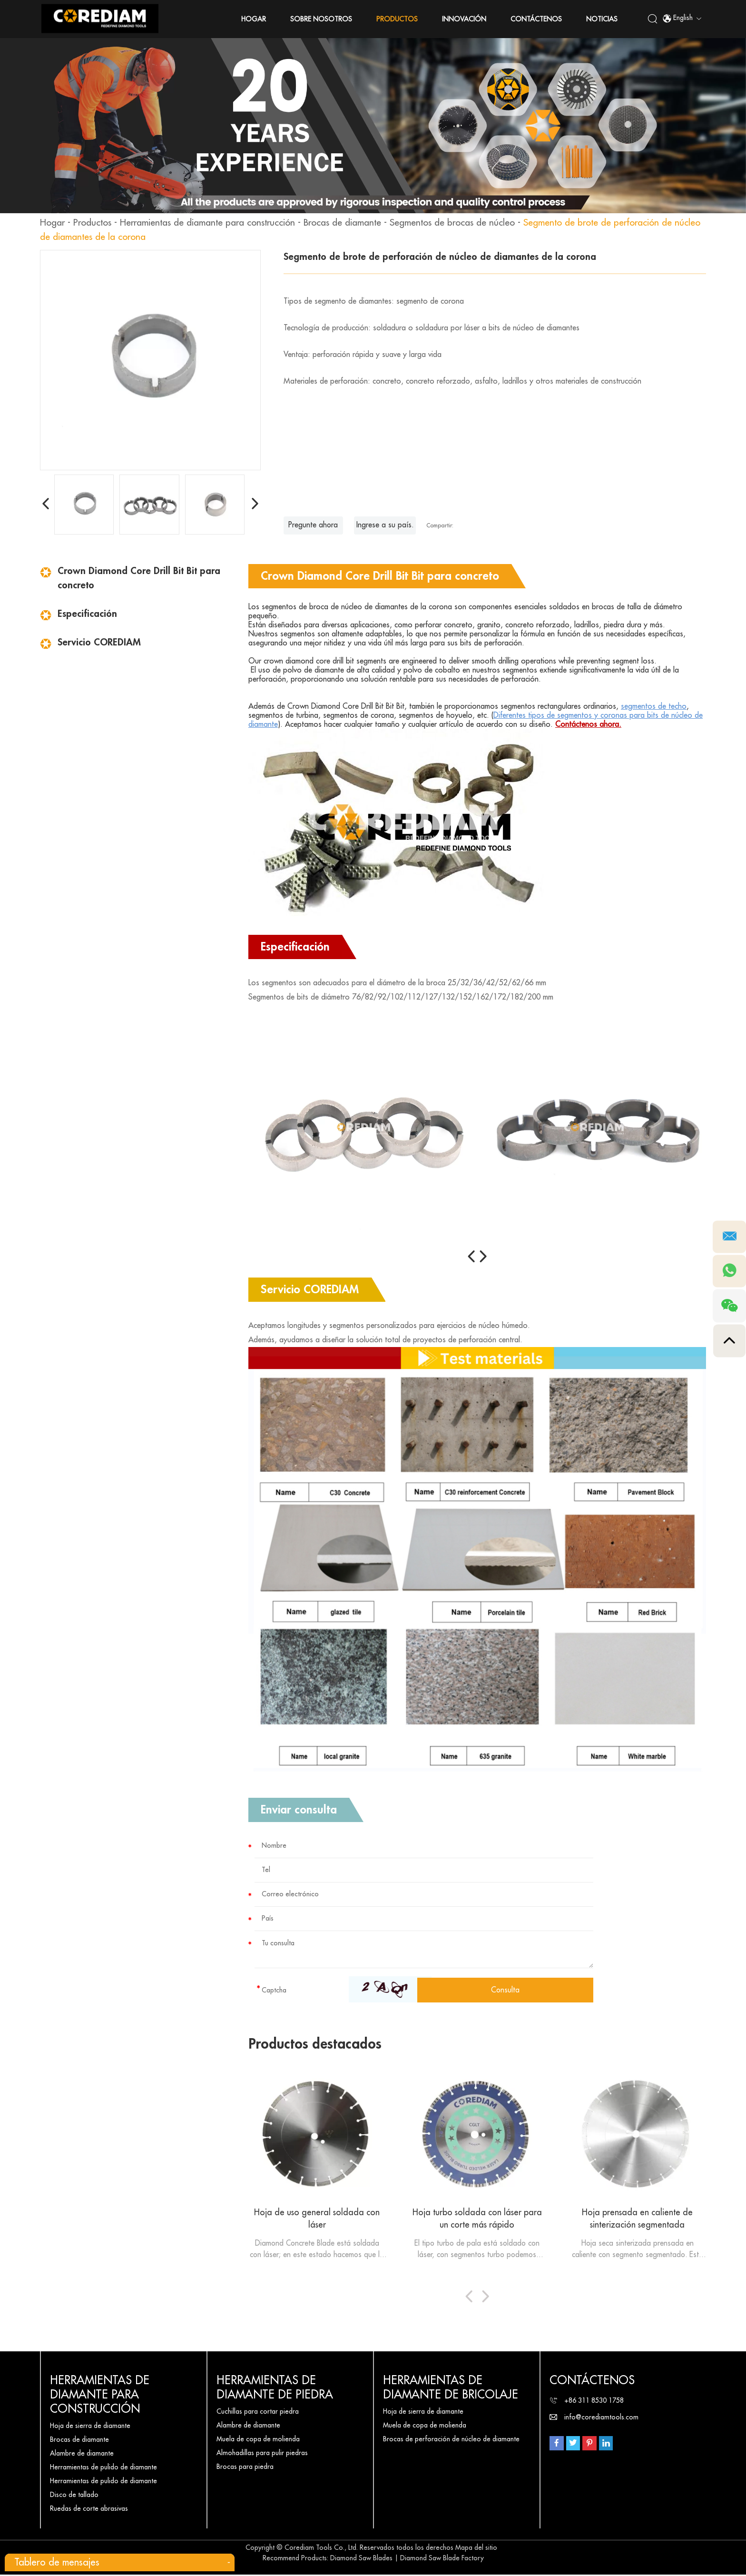 This screenshot has width=746, height=2576. I want to click on Sobre nosotros, so click(322, 19).